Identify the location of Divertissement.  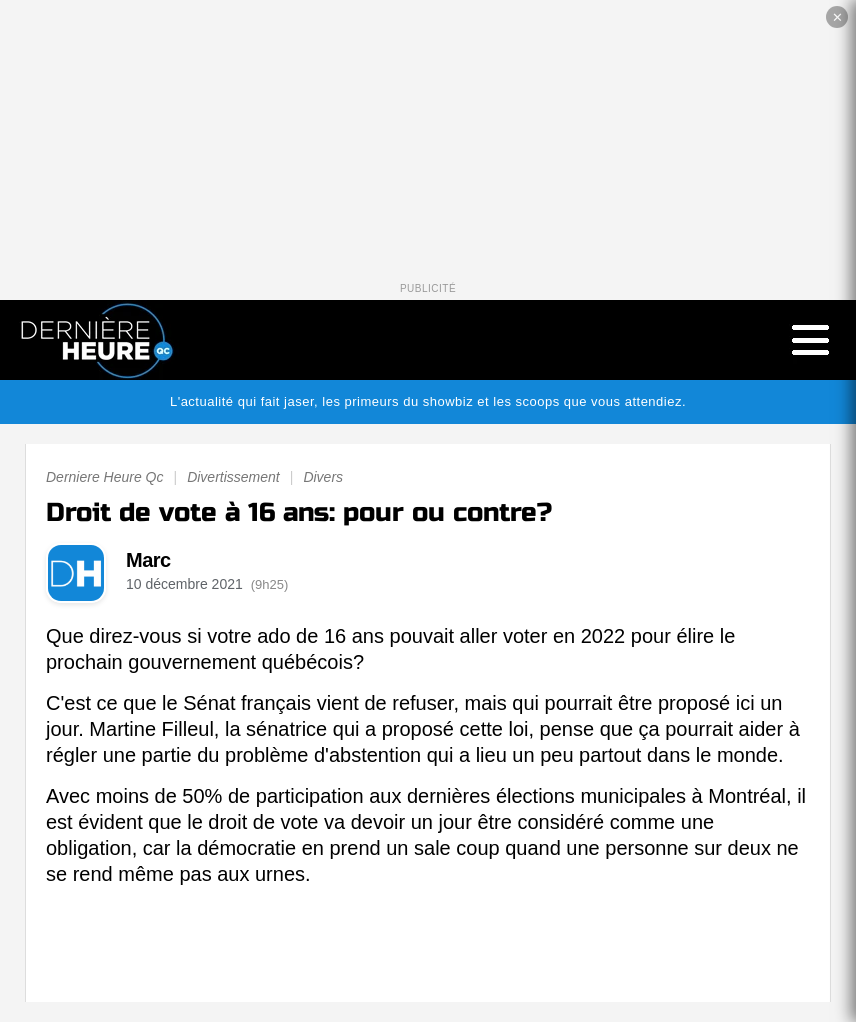
(233, 477).